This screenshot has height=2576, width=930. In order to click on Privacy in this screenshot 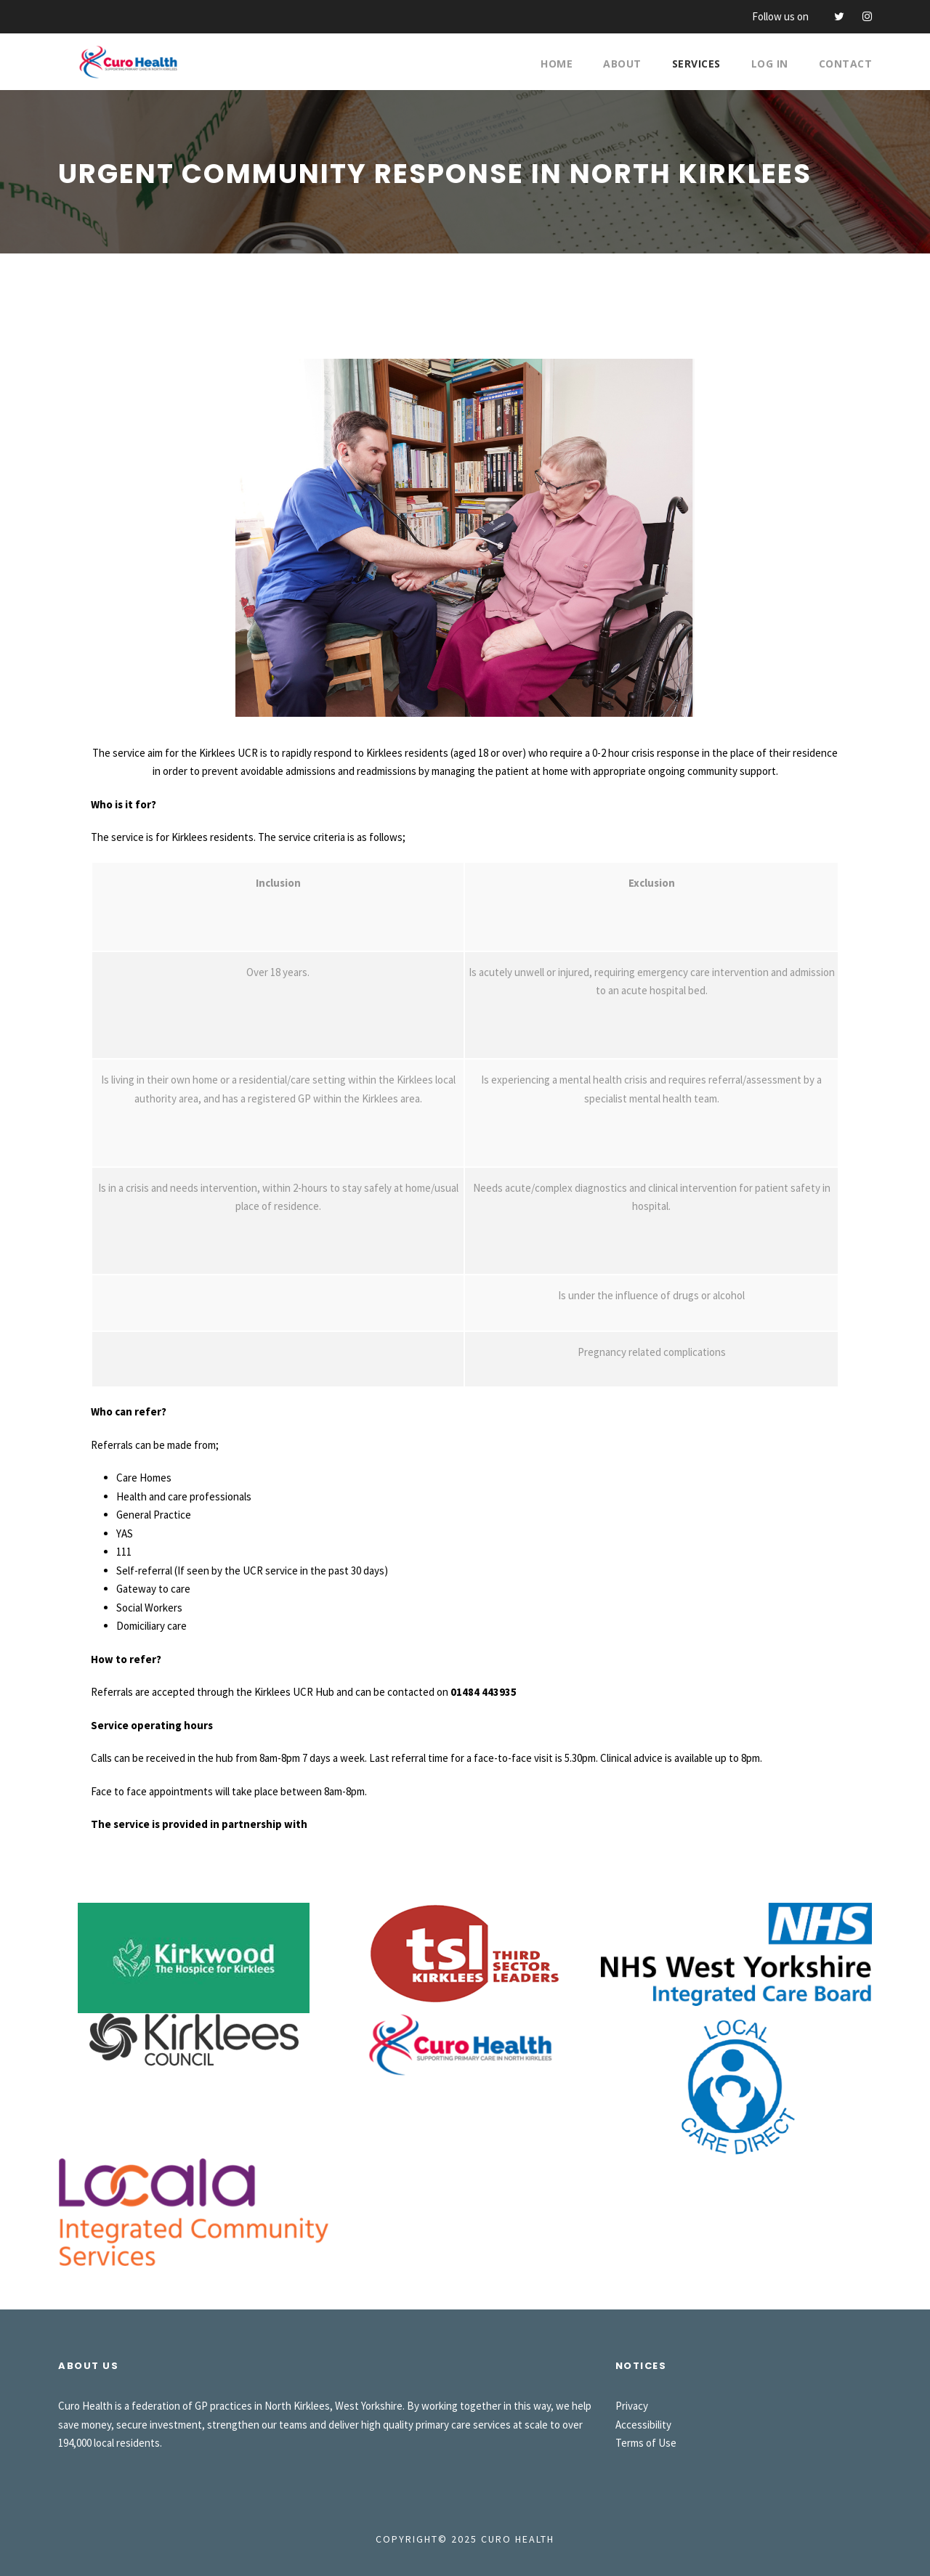, I will do `click(631, 2406)`.